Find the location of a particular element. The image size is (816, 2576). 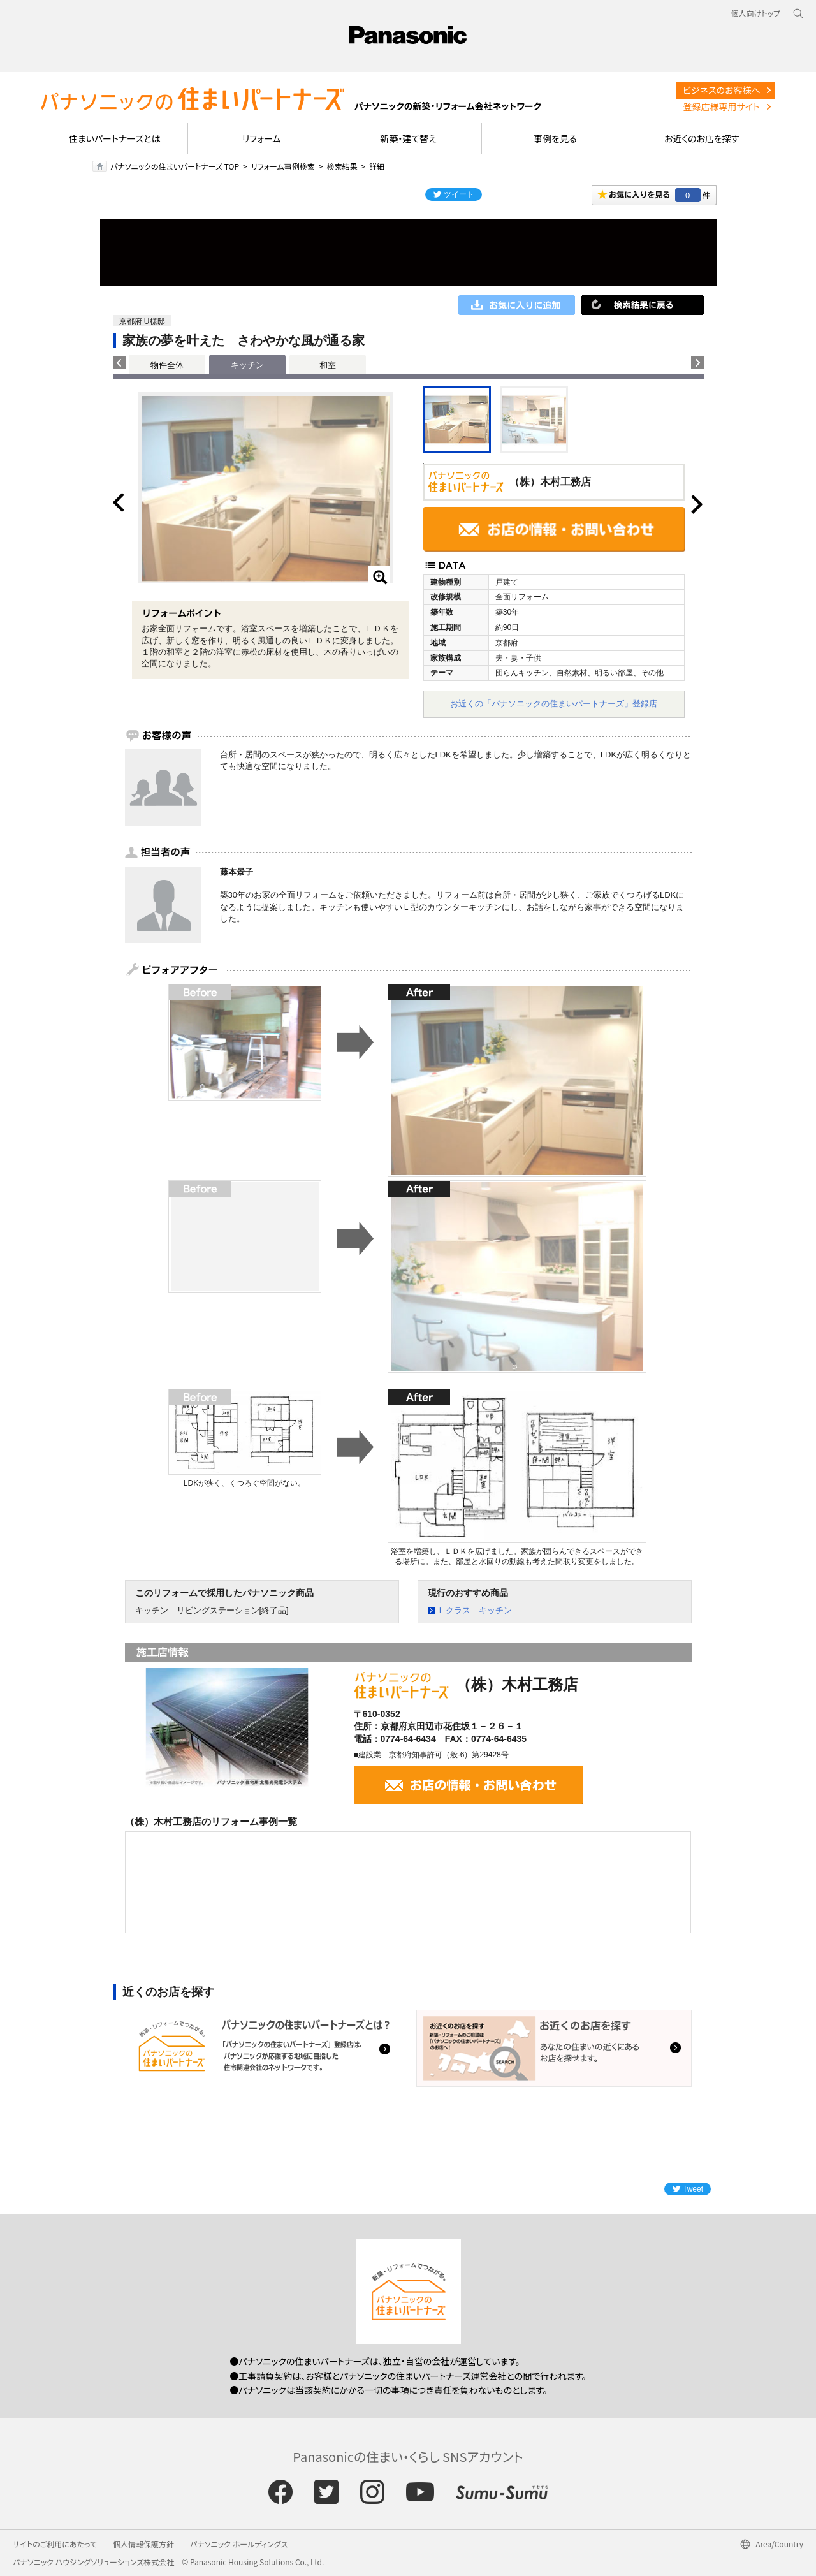

リフォーム事例検索 is located at coordinates (283, 166).